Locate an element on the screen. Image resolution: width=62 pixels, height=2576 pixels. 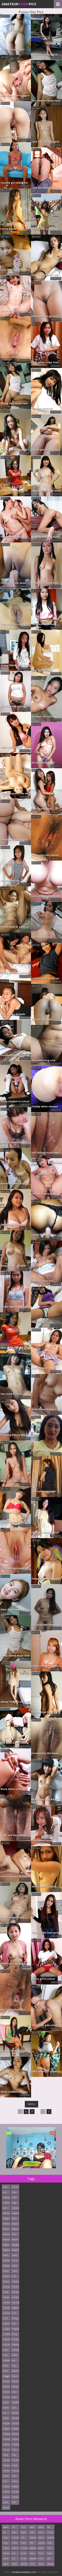
MILF is located at coordinates (14, 2234).